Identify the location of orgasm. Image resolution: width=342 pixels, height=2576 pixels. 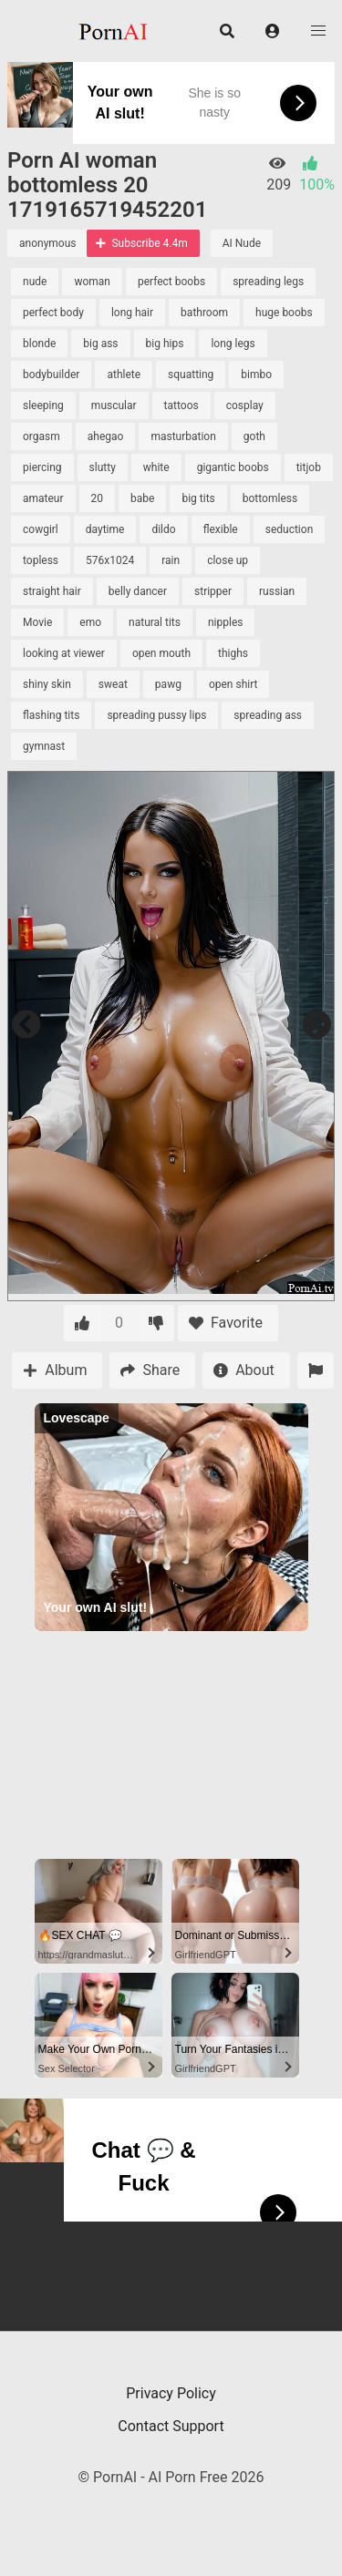
(41, 436).